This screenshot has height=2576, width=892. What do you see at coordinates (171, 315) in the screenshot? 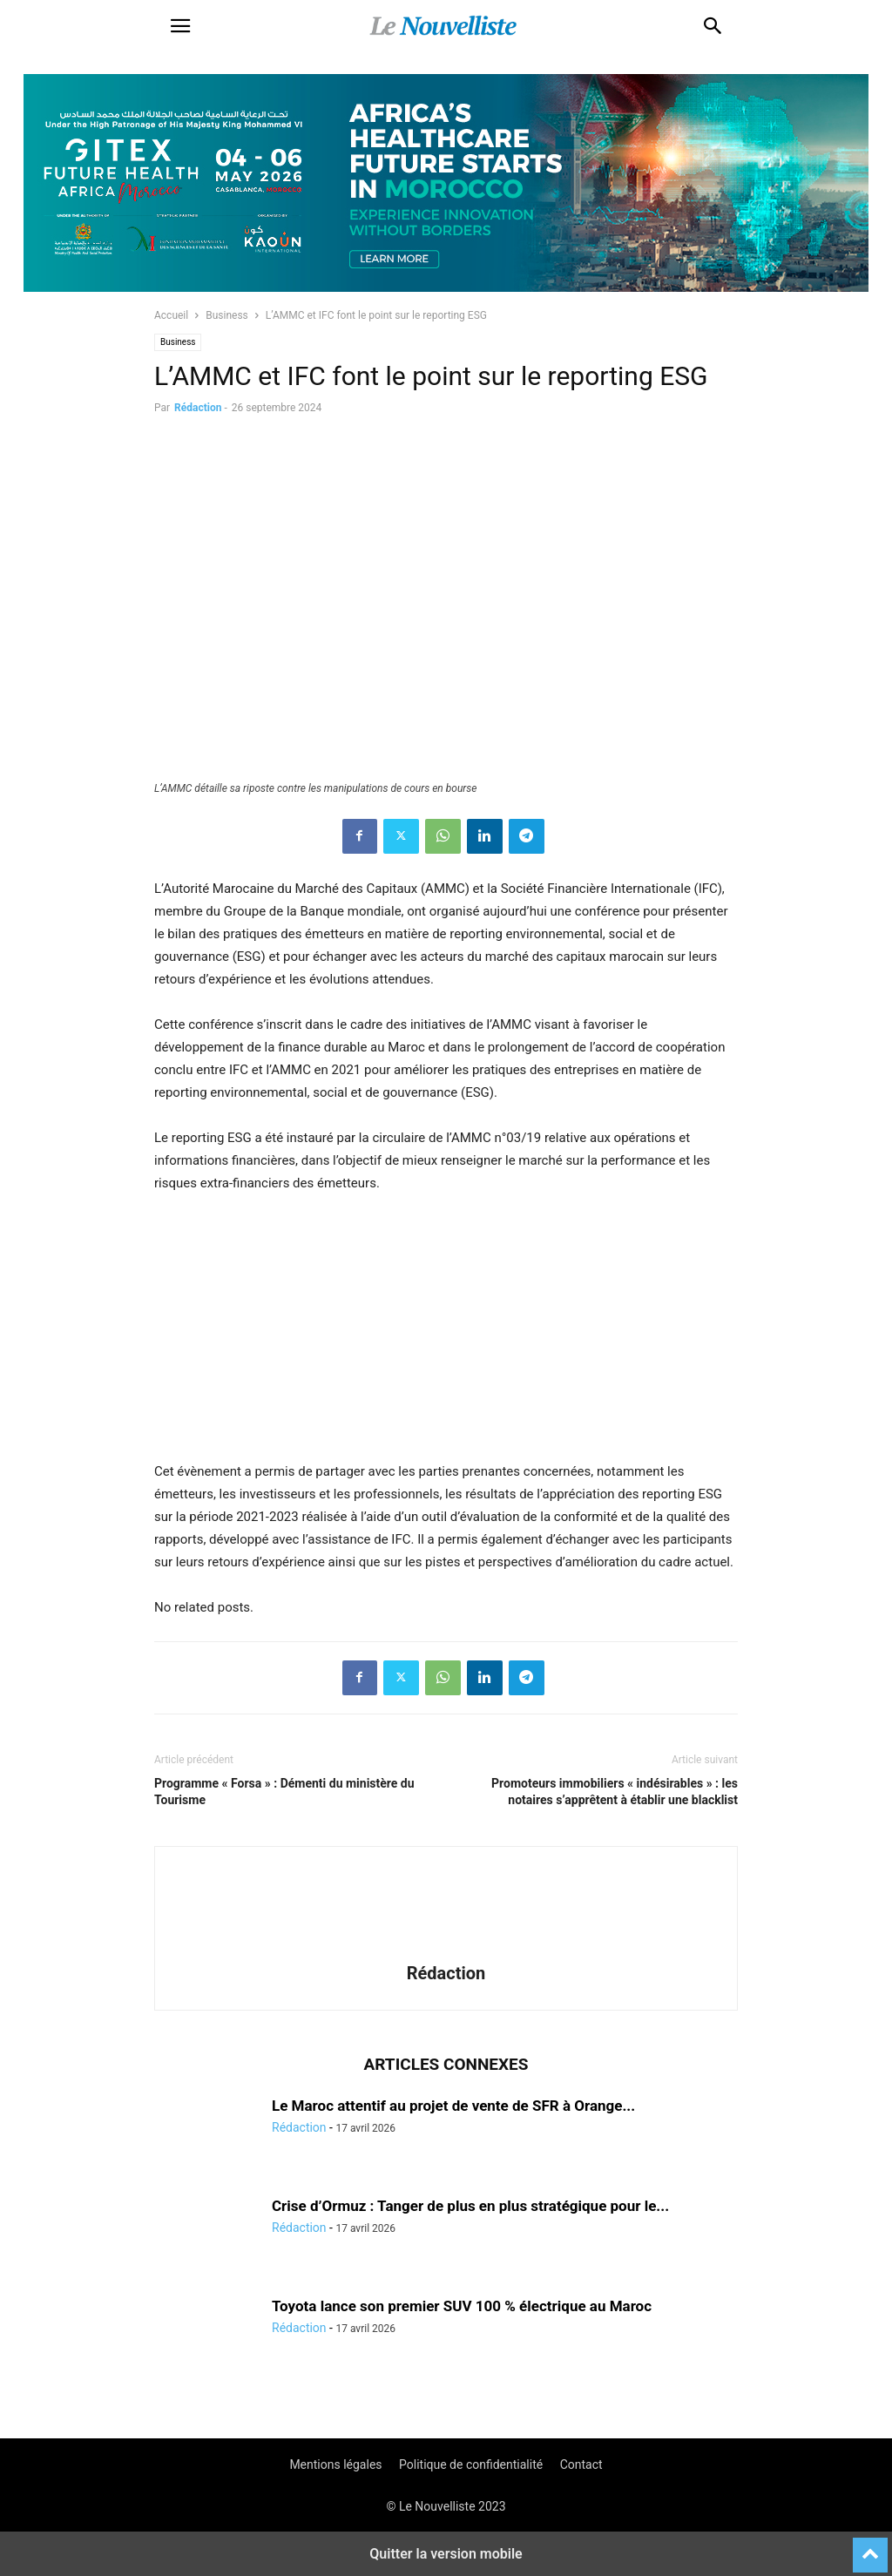
I see `Accueil` at bounding box center [171, 315].